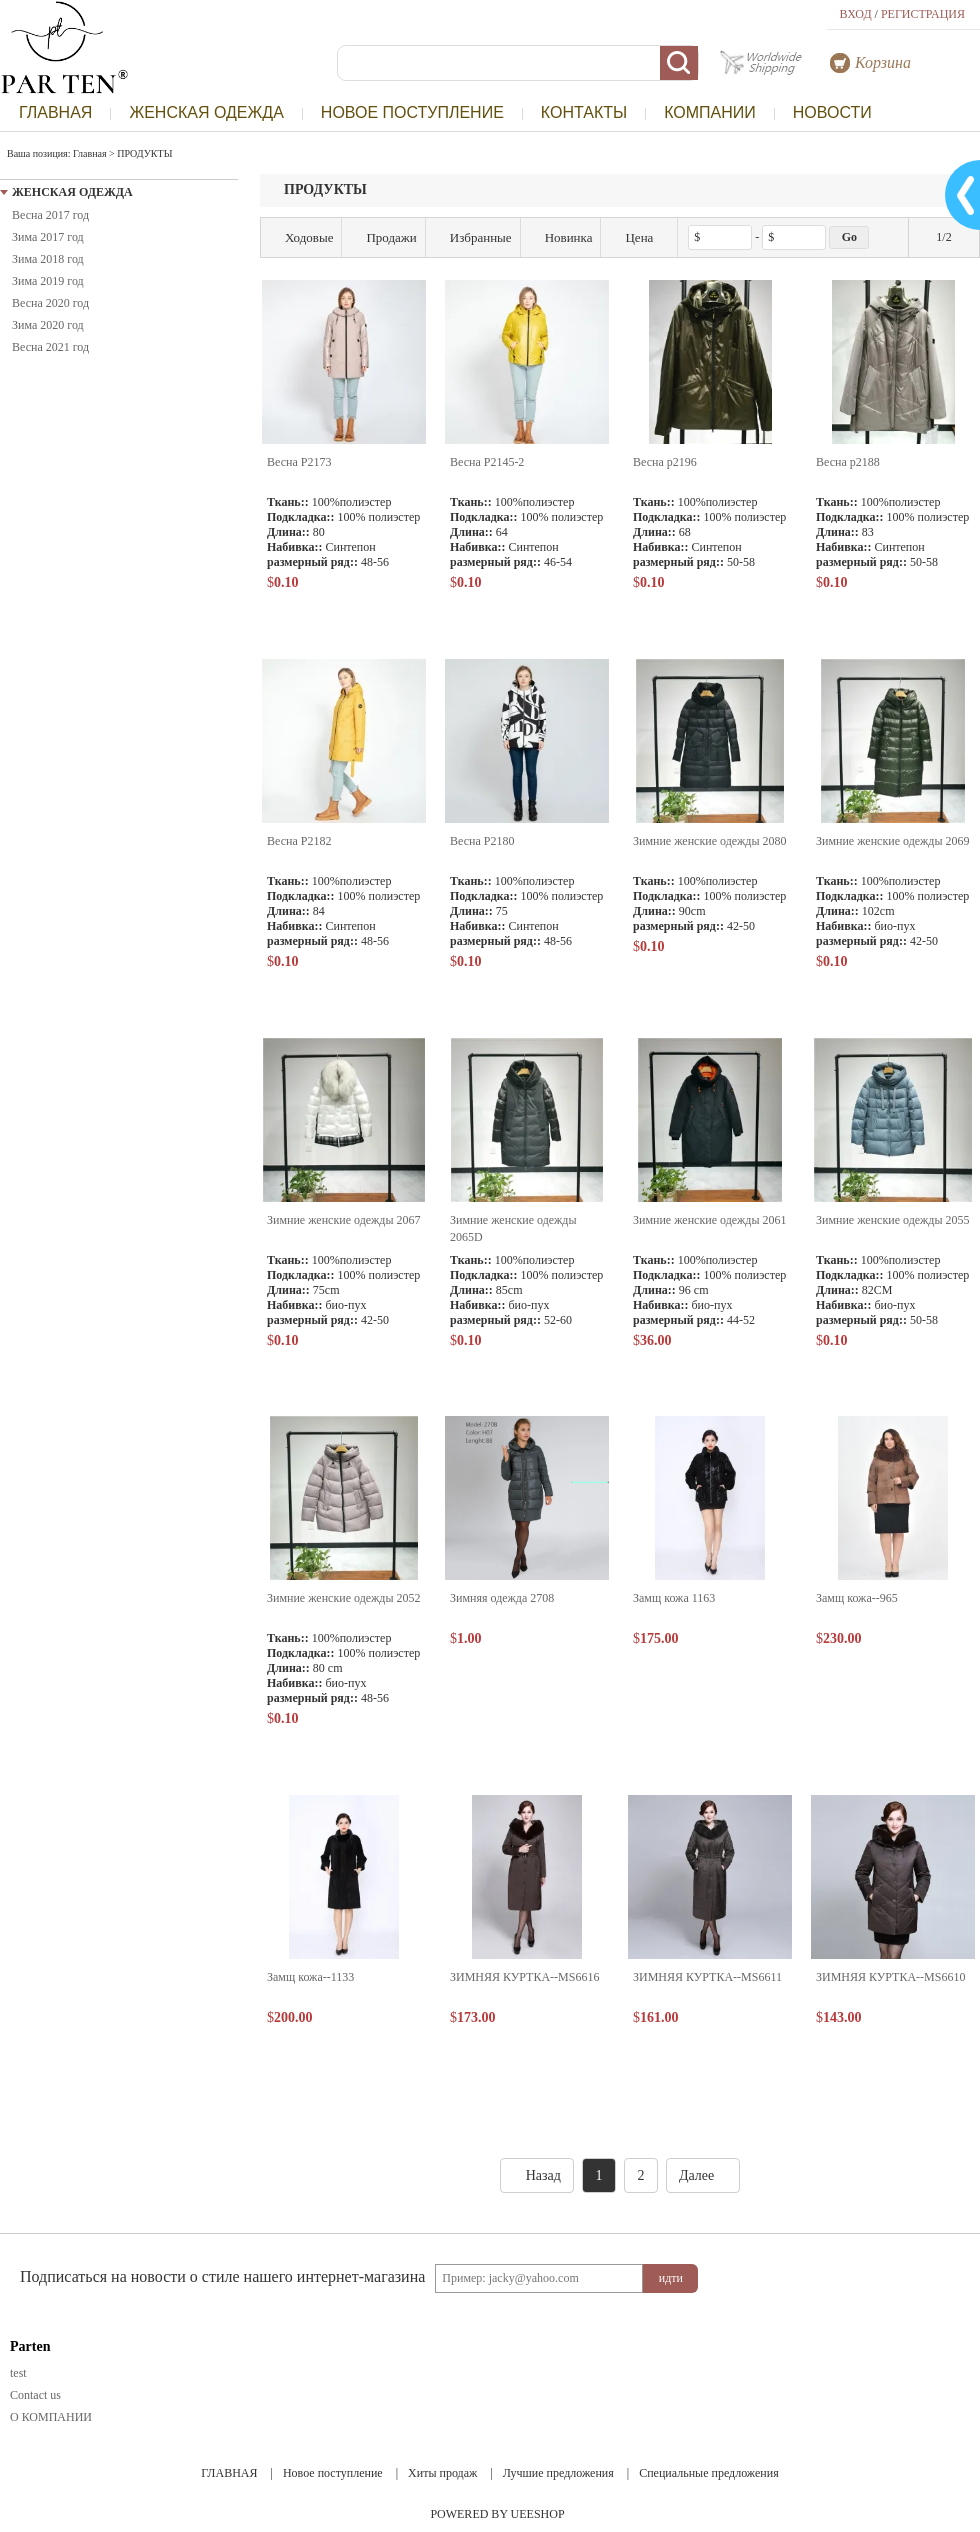  I want to click on ЗИМНЯЯ КУРТКА--MS6616, so click(524, 1977).